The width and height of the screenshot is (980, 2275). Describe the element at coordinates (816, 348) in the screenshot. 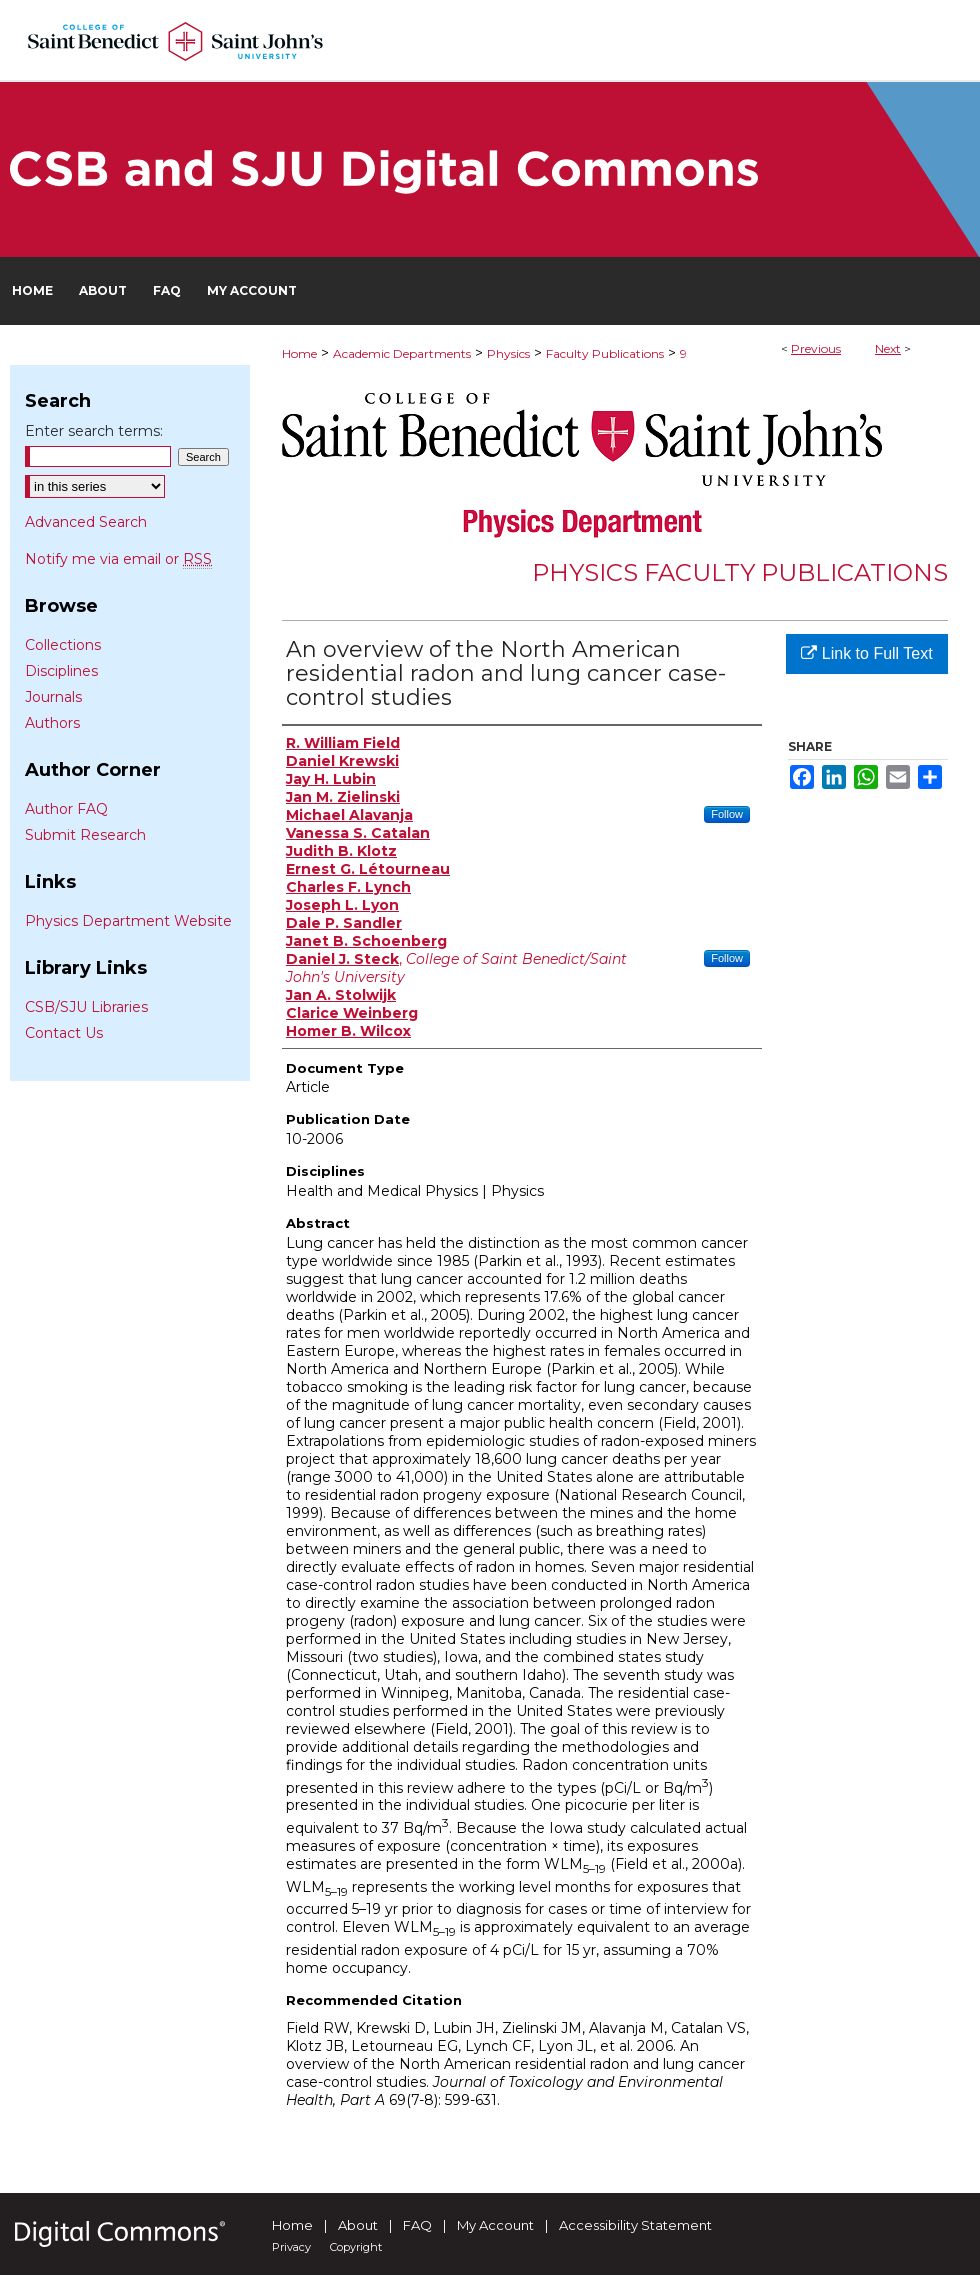

I see `Previous` at that location.